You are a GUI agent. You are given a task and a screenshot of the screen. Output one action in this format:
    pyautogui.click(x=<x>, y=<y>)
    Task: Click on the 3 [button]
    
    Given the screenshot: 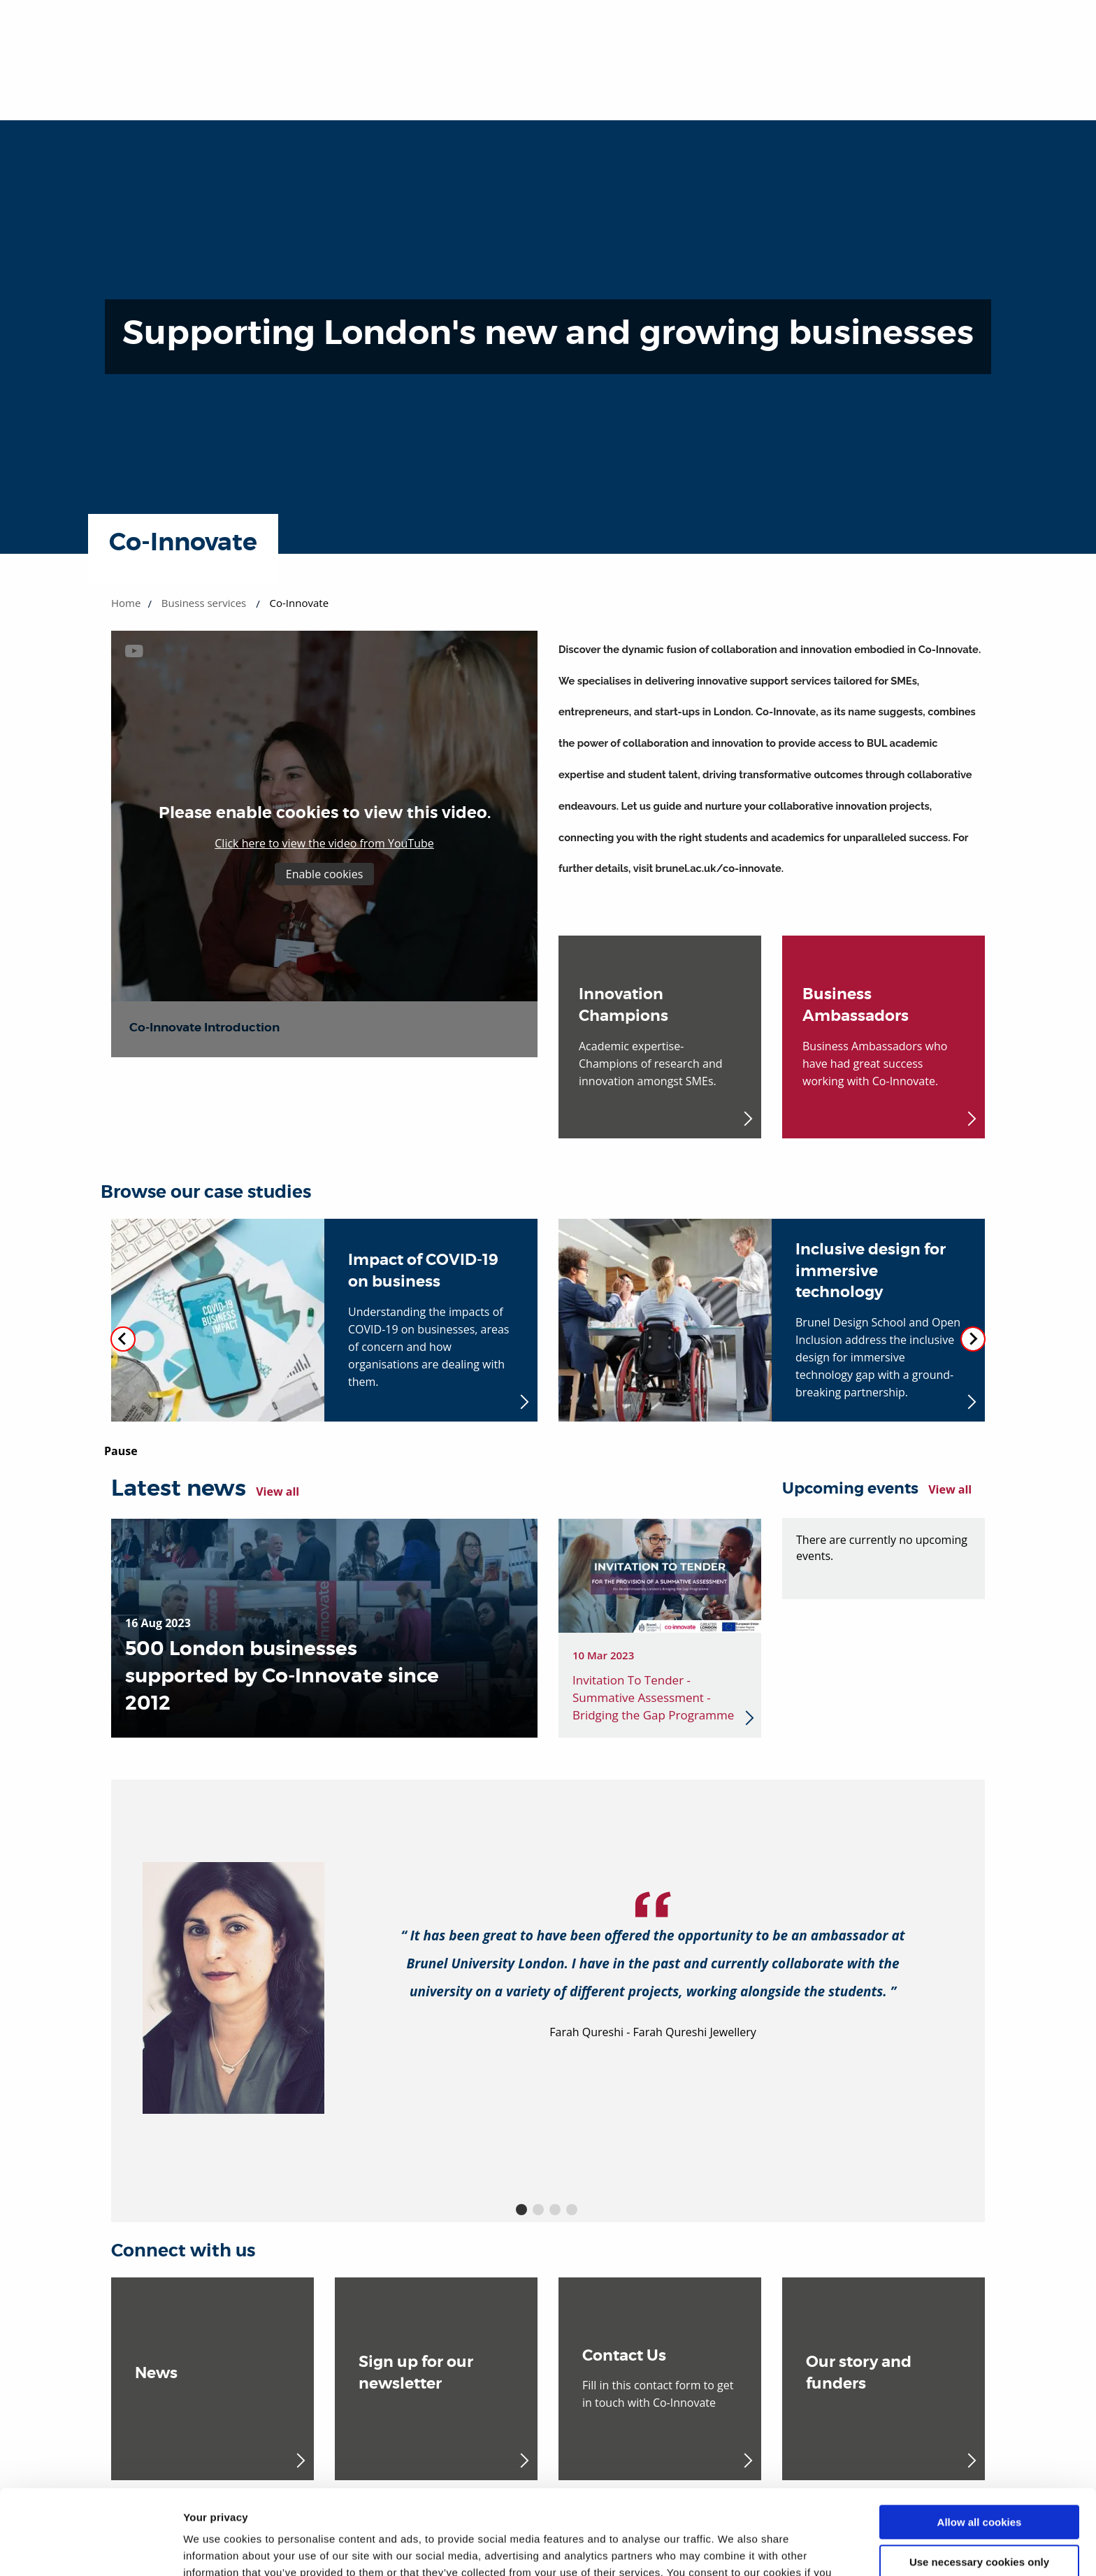 What is the action you would take?
    pyautogui.click(x=555, y=2209)
    